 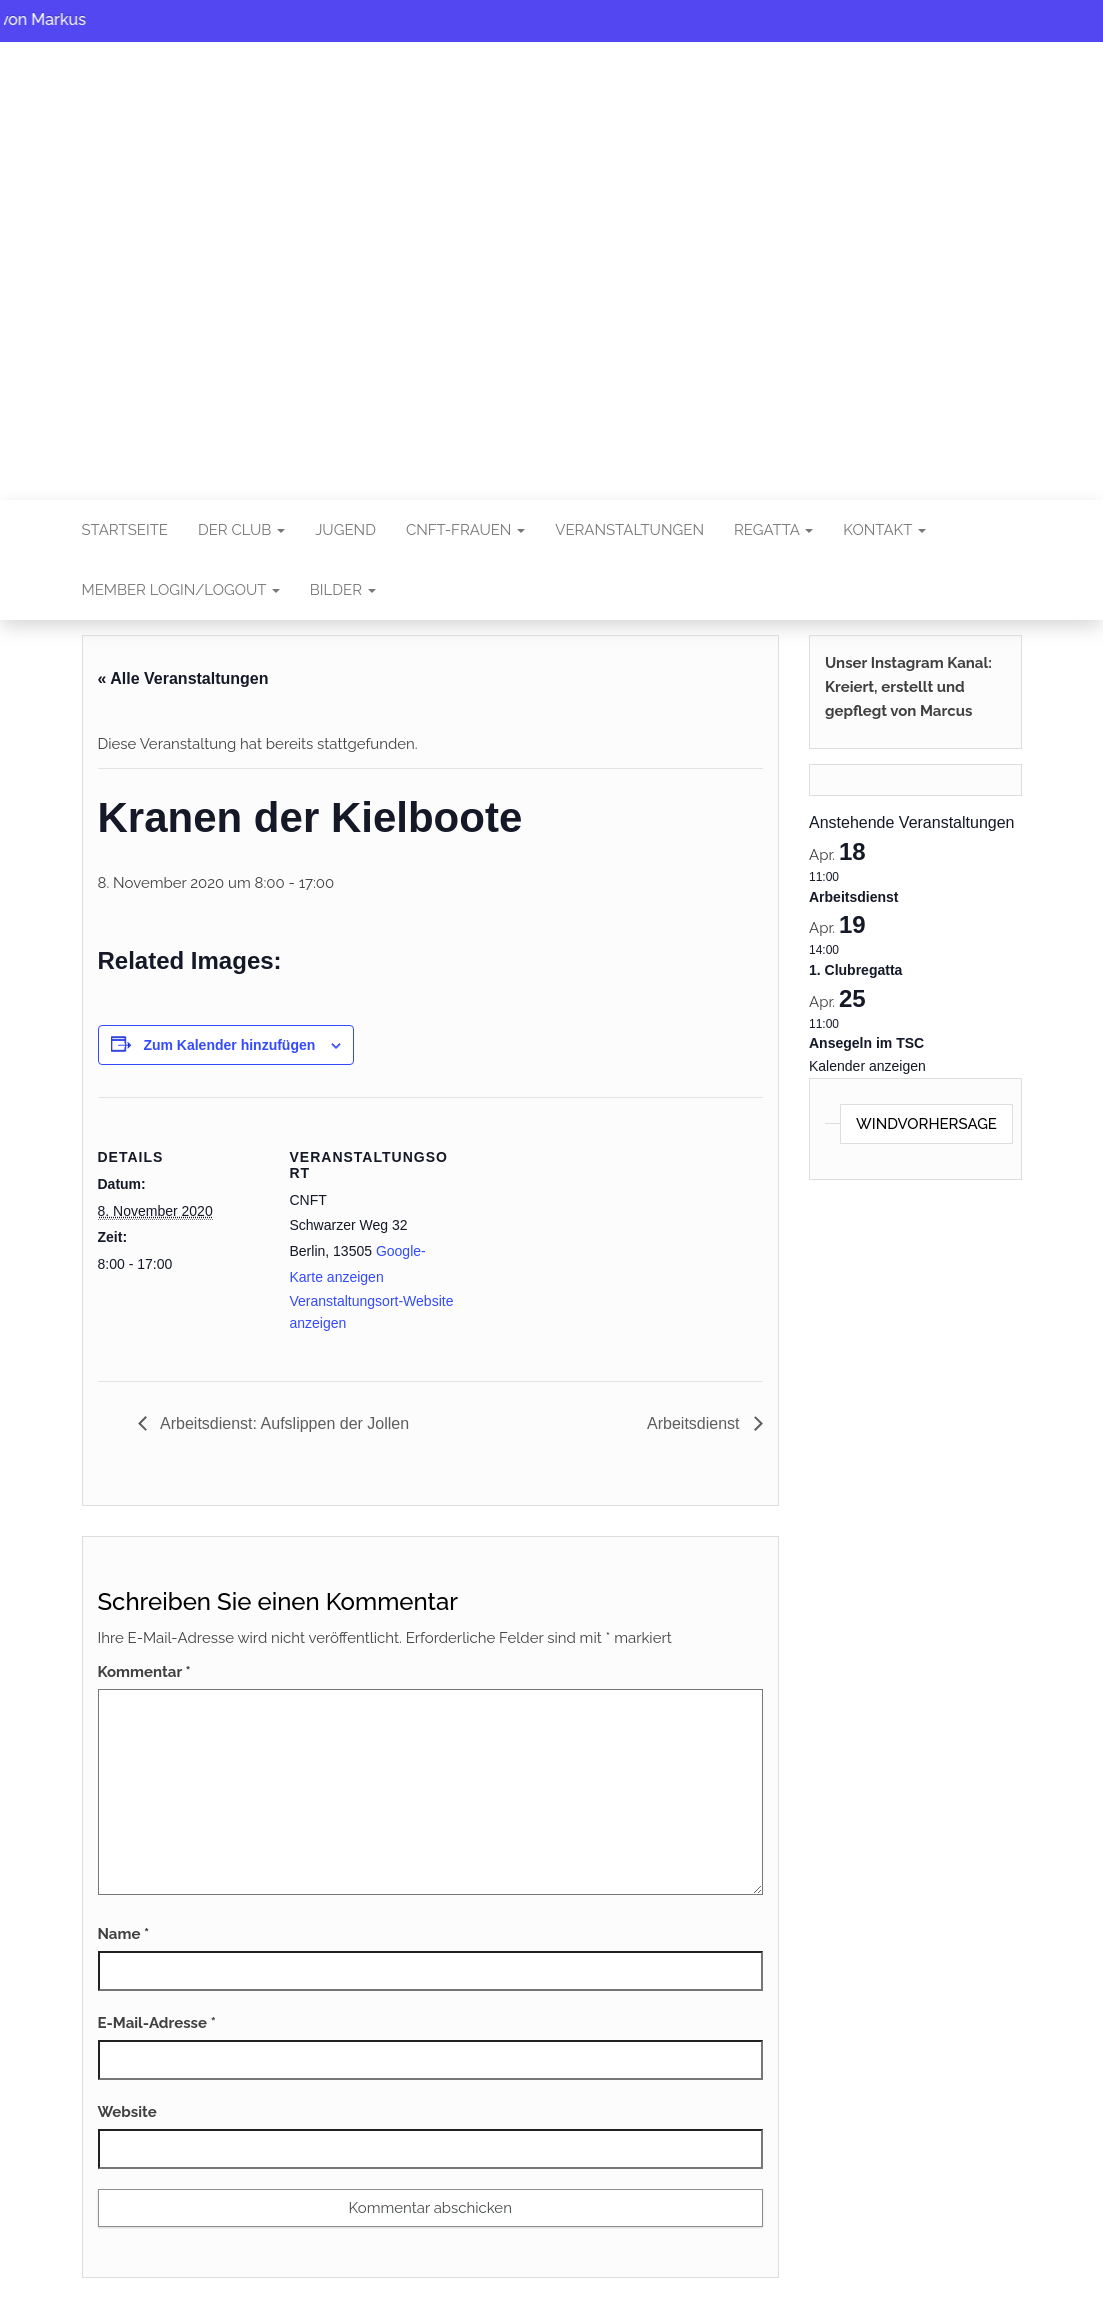 What do you see at coordinates (773, 530) in the screenshot?
I see `Regatta` at bounding box center [773, 530].